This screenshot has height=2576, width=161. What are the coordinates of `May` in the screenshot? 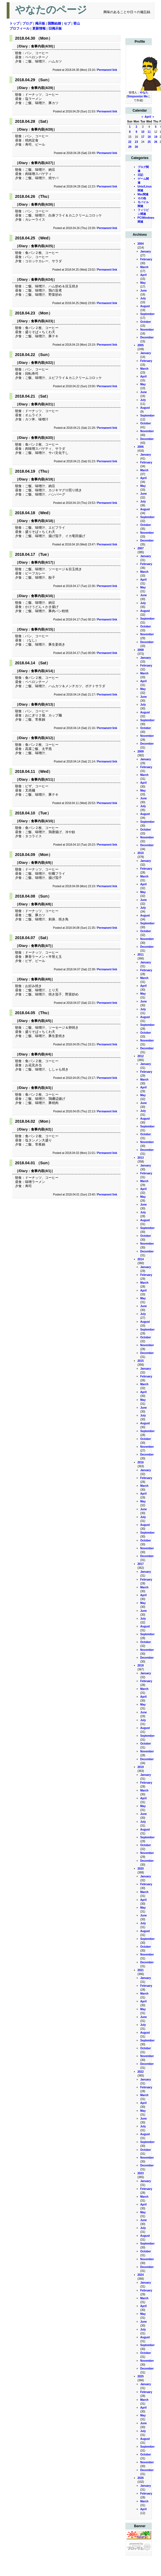 It's located at (143, 282).